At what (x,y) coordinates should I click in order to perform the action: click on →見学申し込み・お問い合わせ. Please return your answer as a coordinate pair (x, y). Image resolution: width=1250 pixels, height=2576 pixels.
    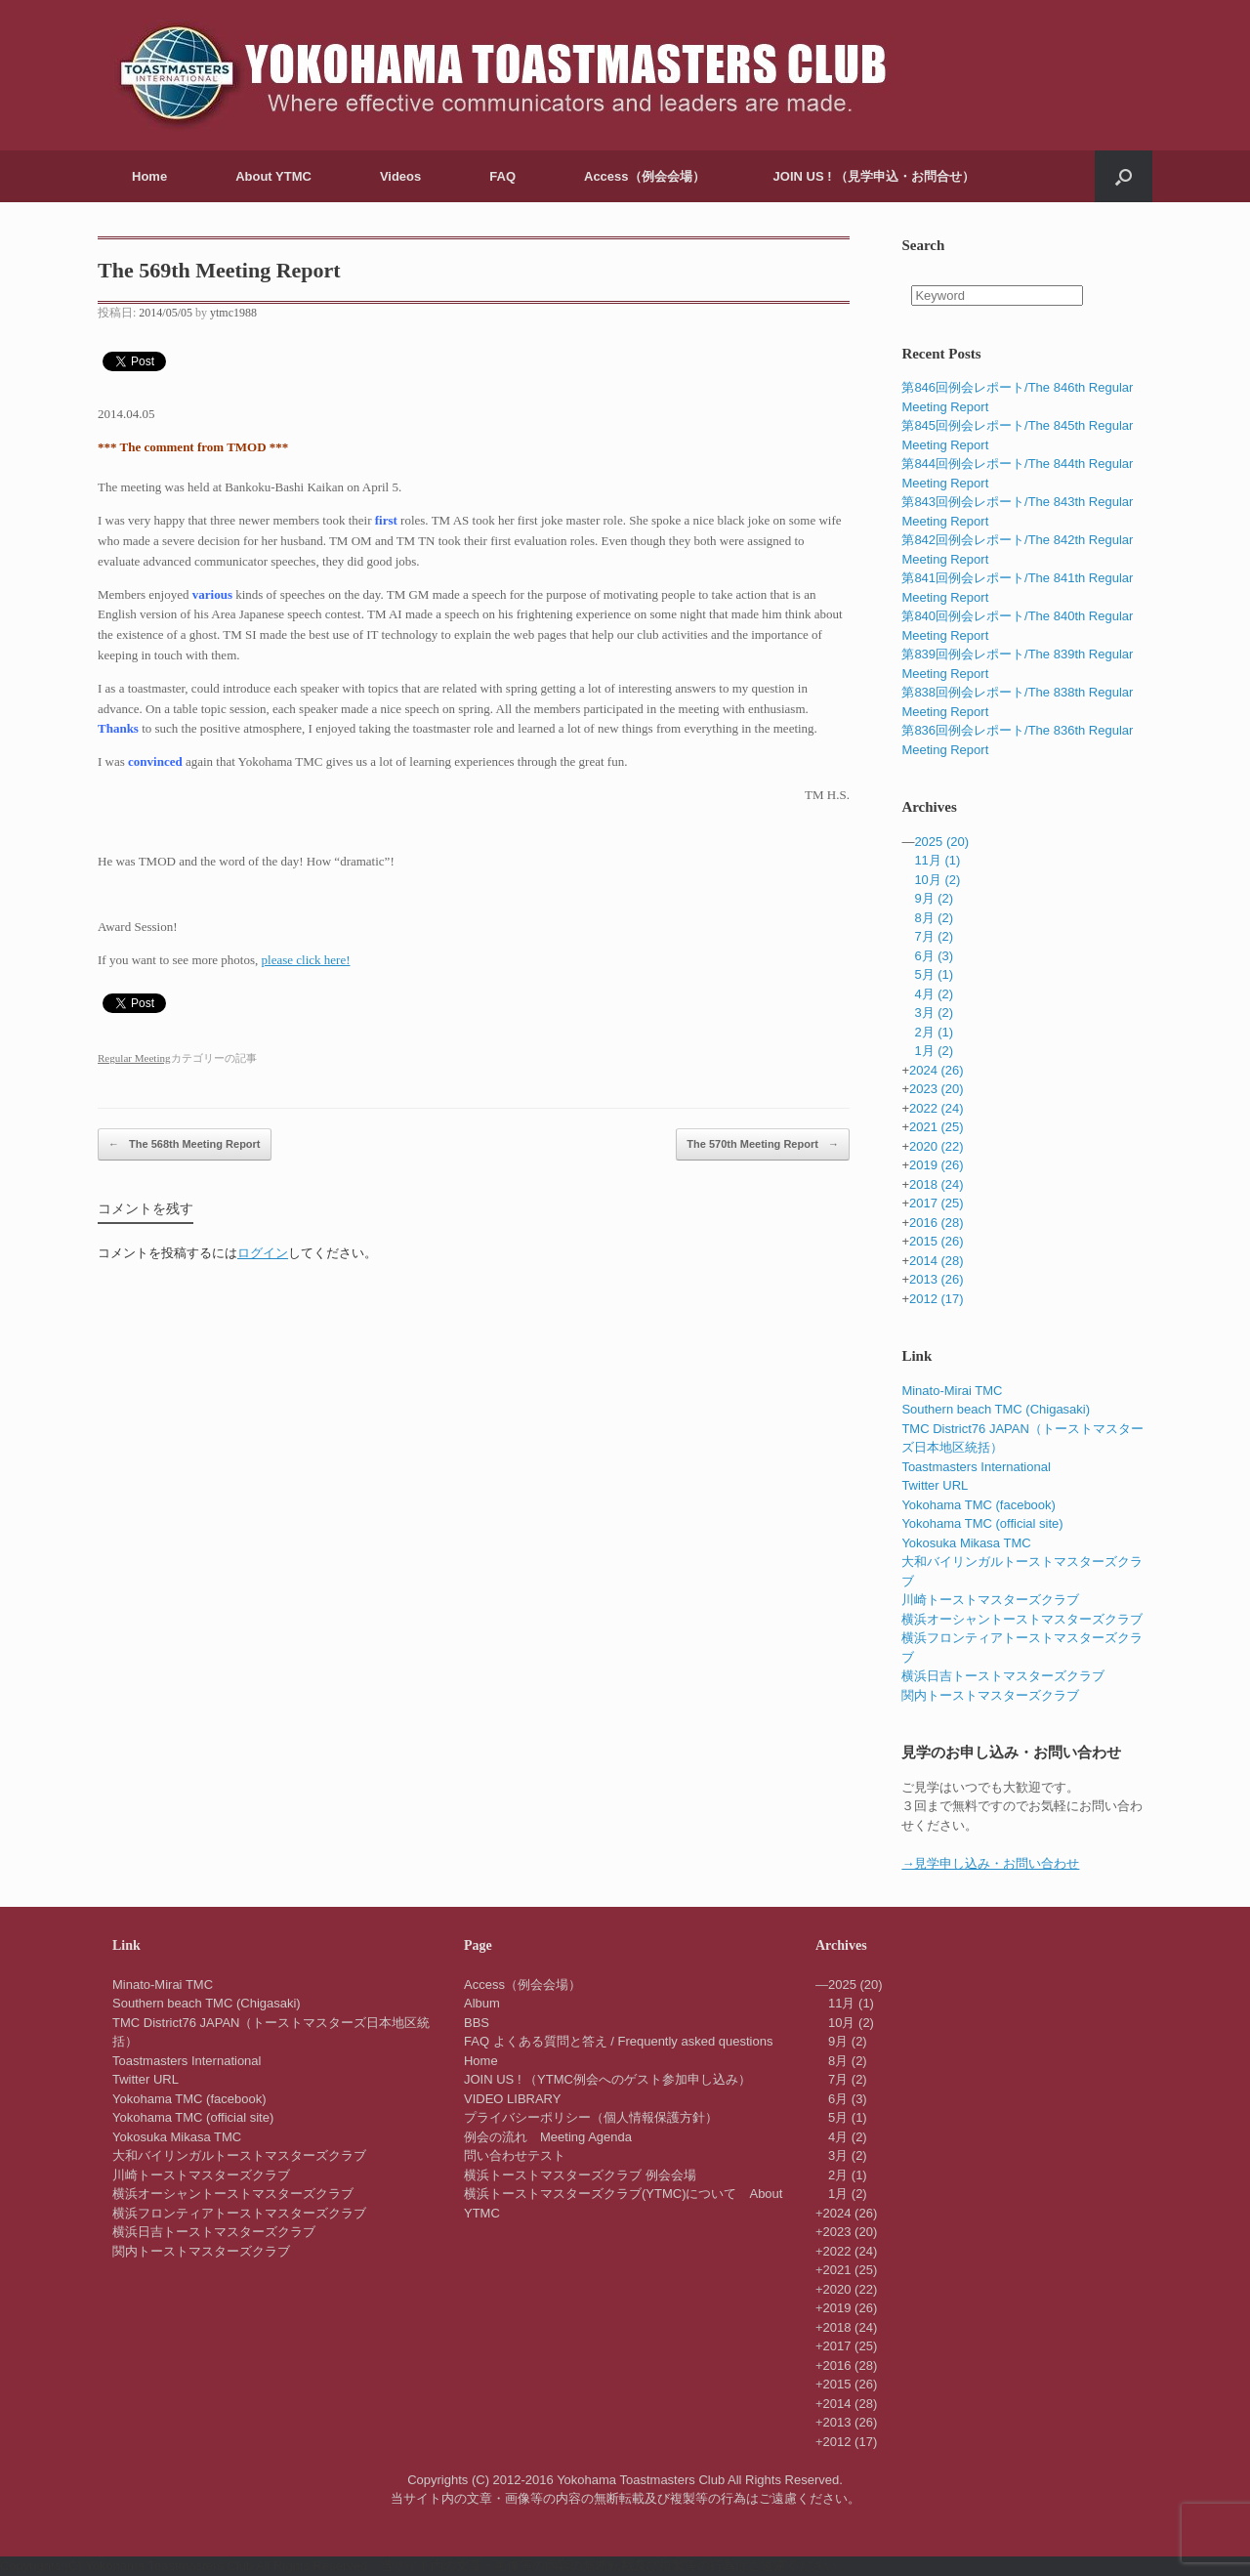
    Looking at the image, I should click on (990, 1863).